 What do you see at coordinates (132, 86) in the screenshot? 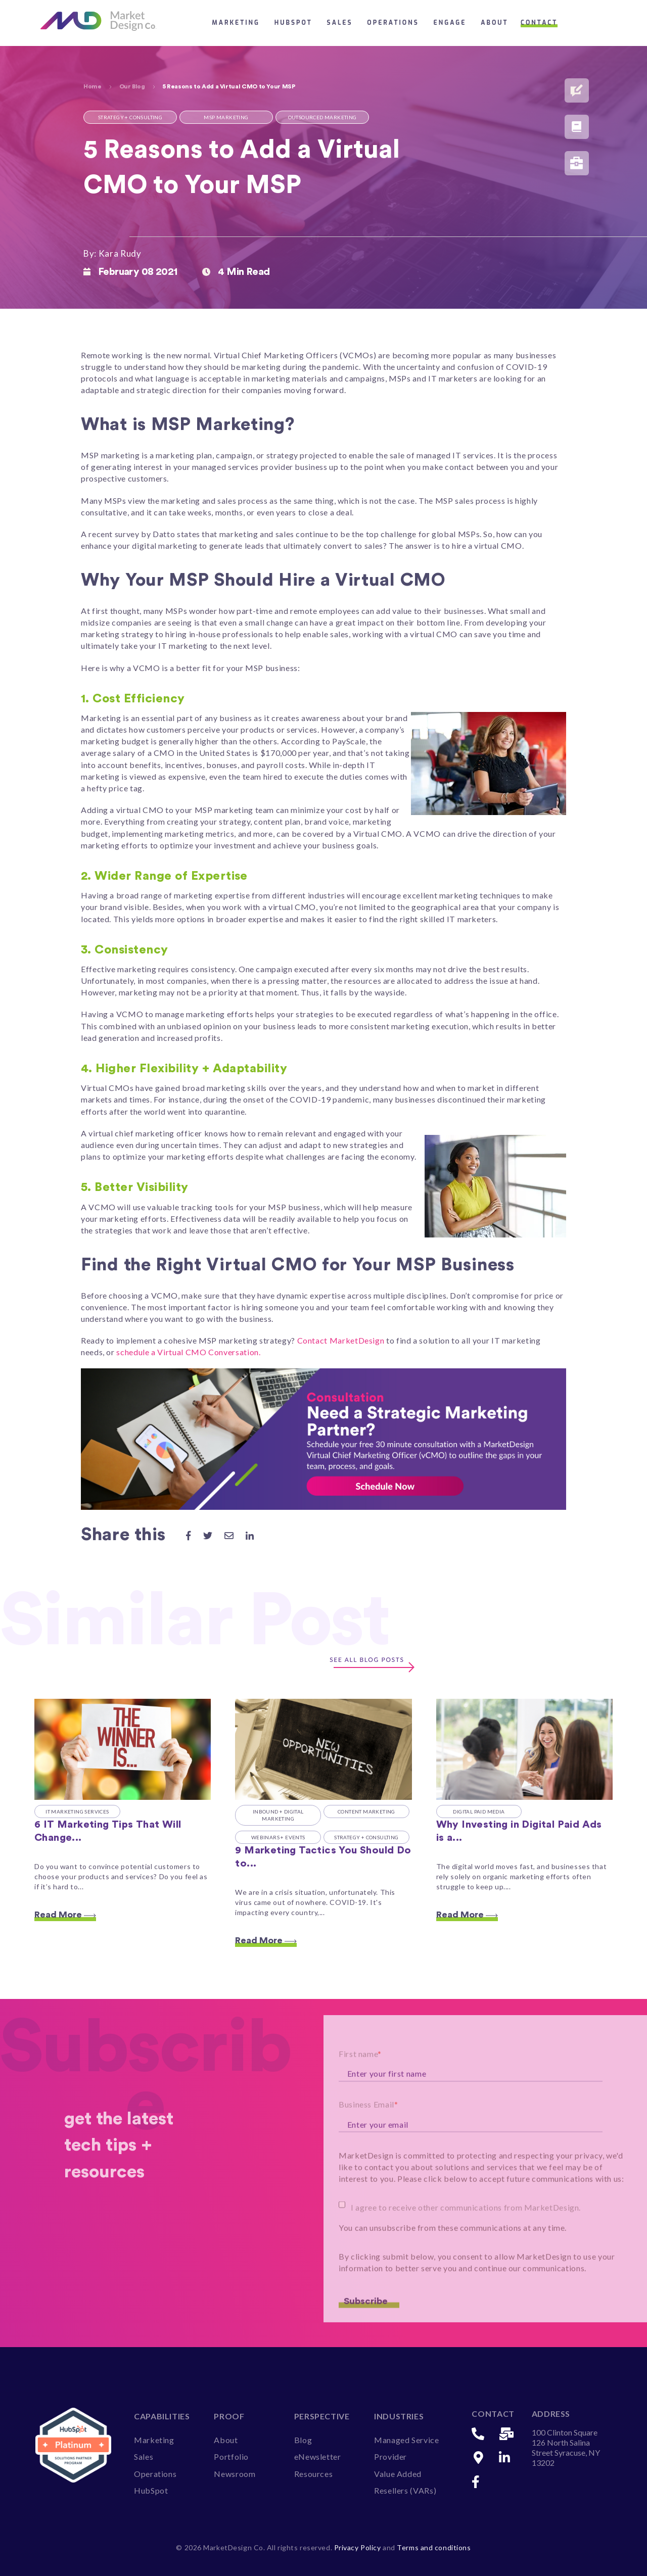
I see `Our Blog` at bounding box center [132, 86].